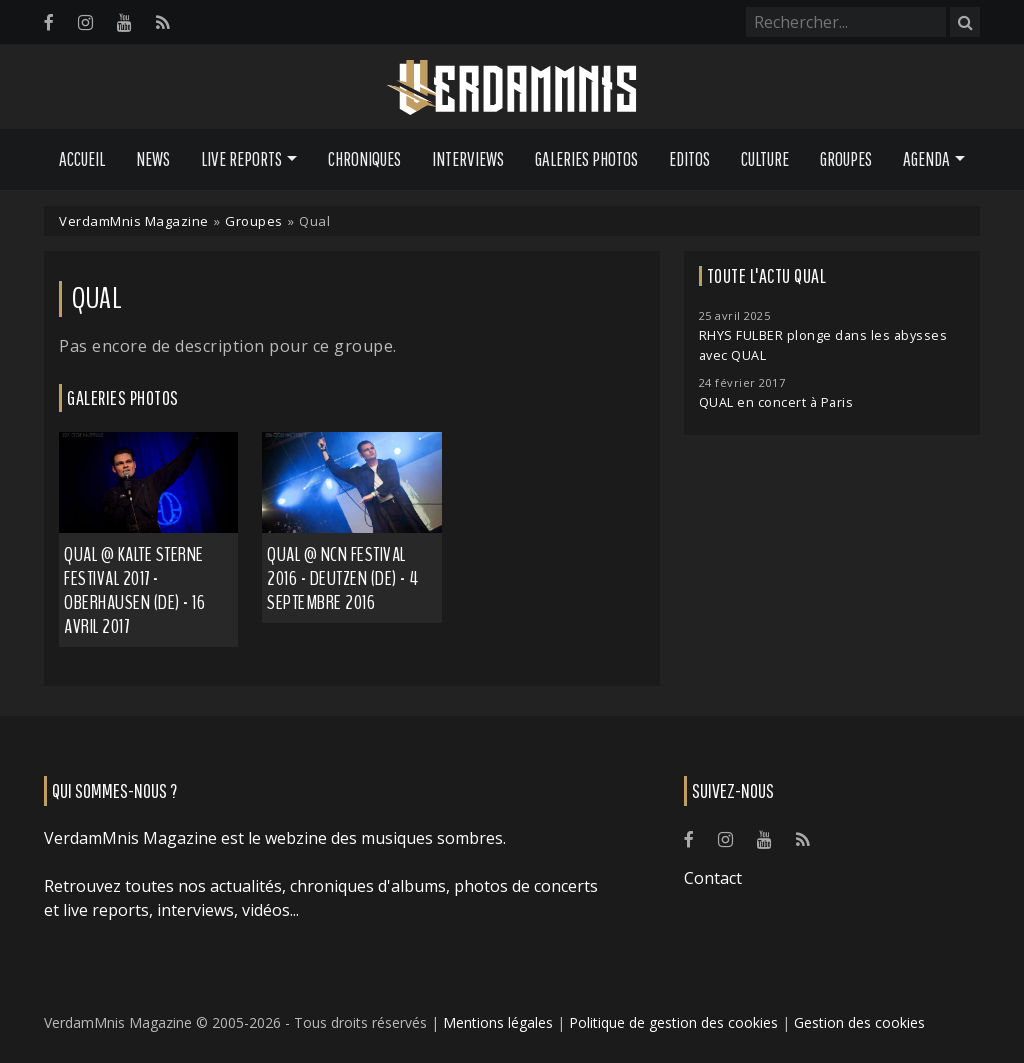 This screenshot has width=1024, height=1063. What do you see at coordinates (689, 159) in the screenshot?
I see `Editos` at bounding box center [689, 159].